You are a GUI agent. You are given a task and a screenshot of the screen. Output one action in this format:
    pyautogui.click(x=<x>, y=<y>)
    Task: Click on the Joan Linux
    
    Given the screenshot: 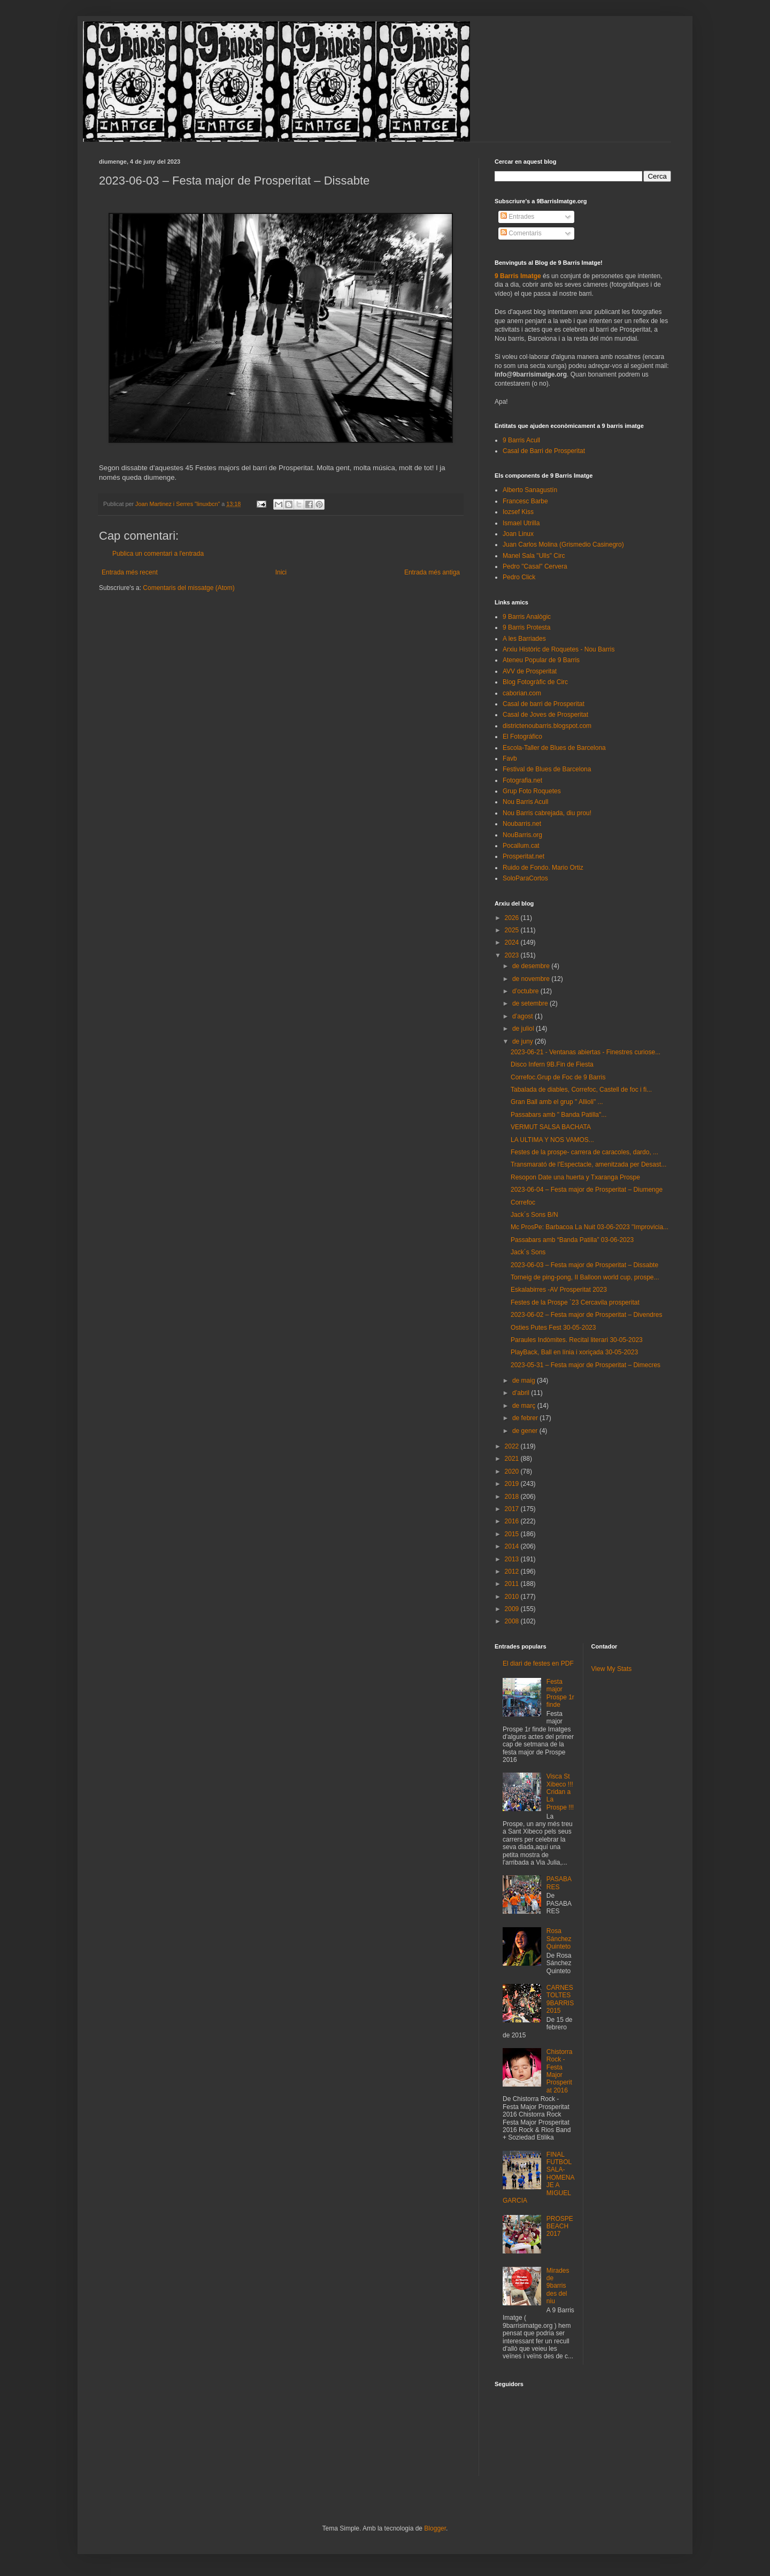 What is the action you would take?
    pyautogui.click(x=518, y=534)
    